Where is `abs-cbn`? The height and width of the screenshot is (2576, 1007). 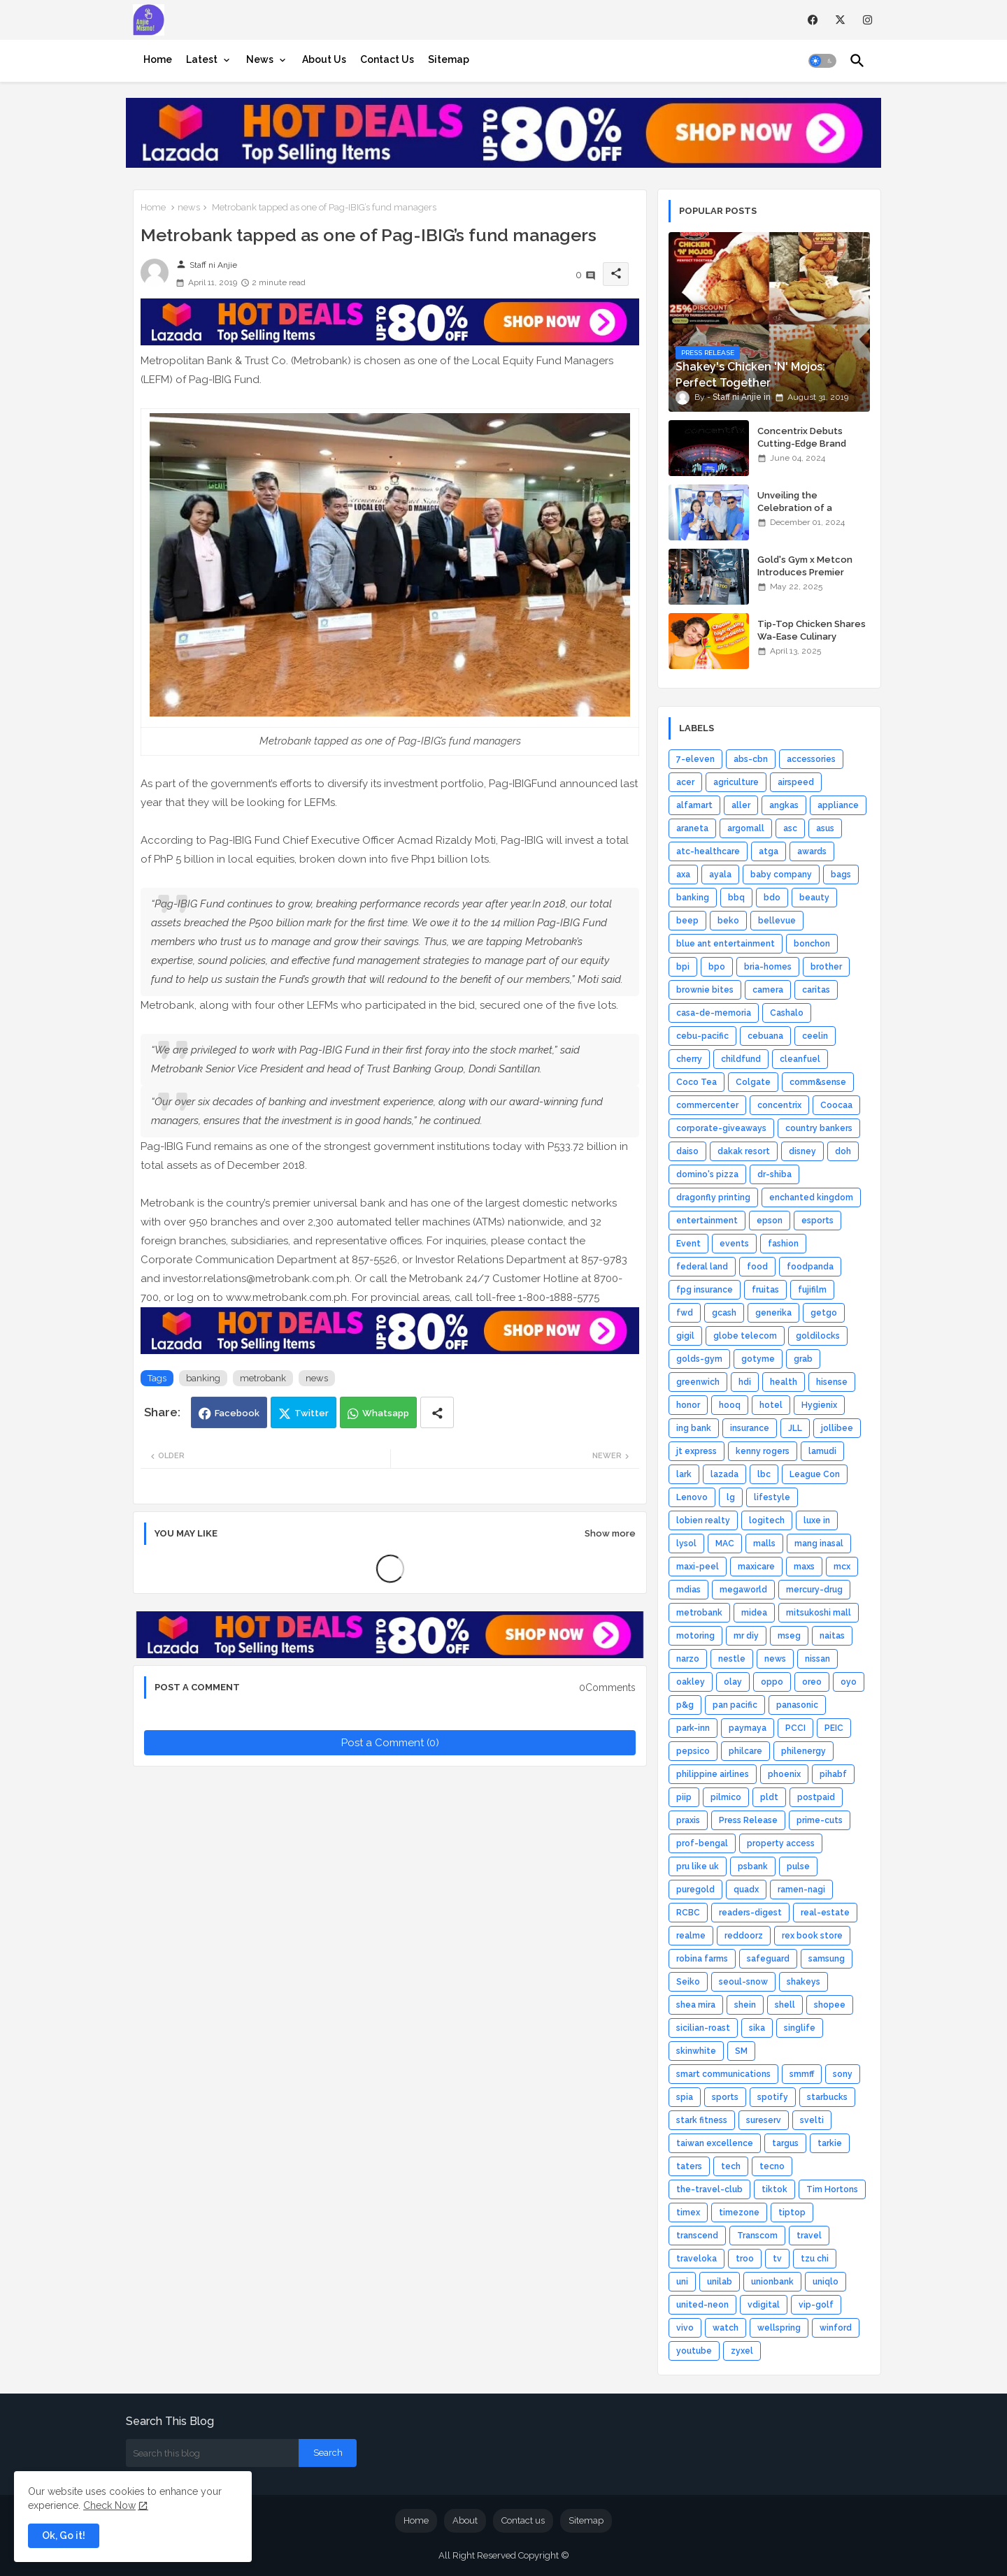 abs-cbn is located at coordinates (751, 759).